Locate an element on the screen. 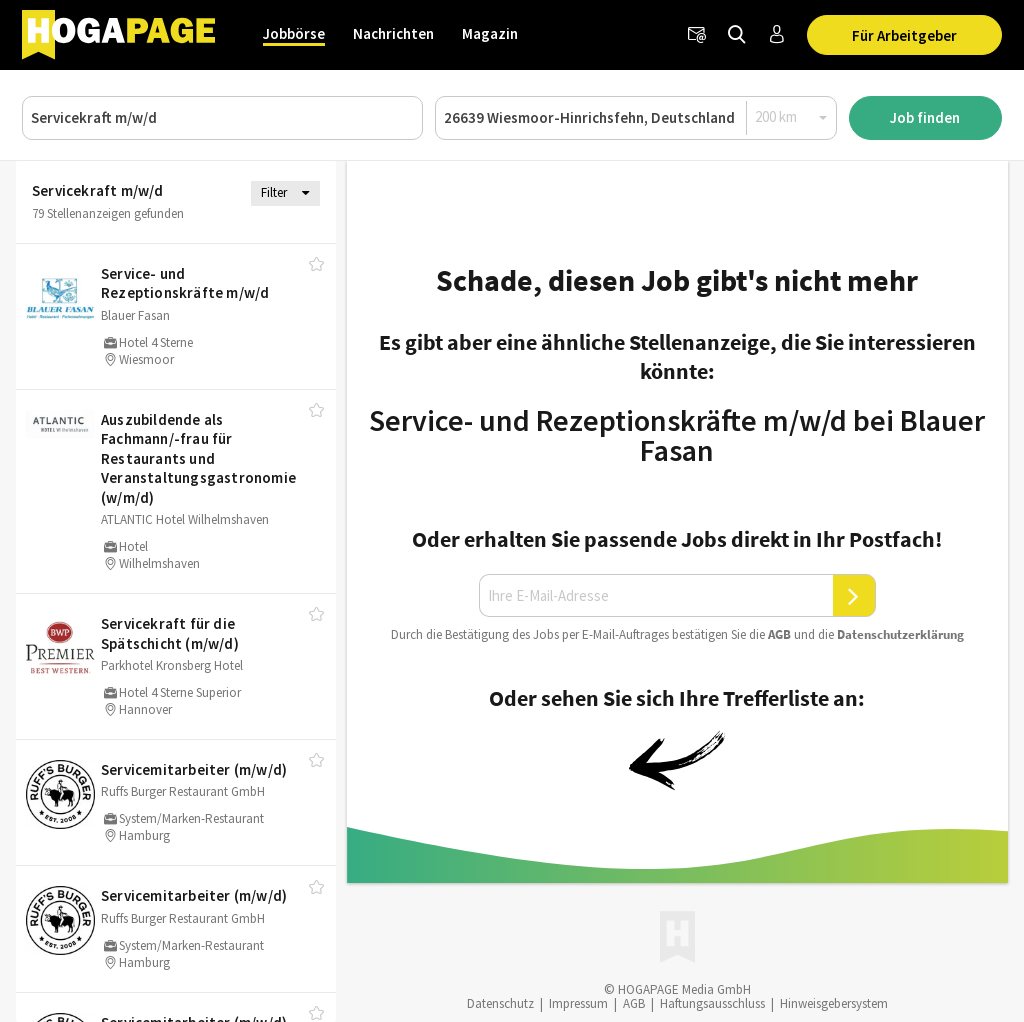 The height and width of the screenshot is (1022, 1024). [Job, Unternehmen oder ID] is located at coordinates (222, 118).